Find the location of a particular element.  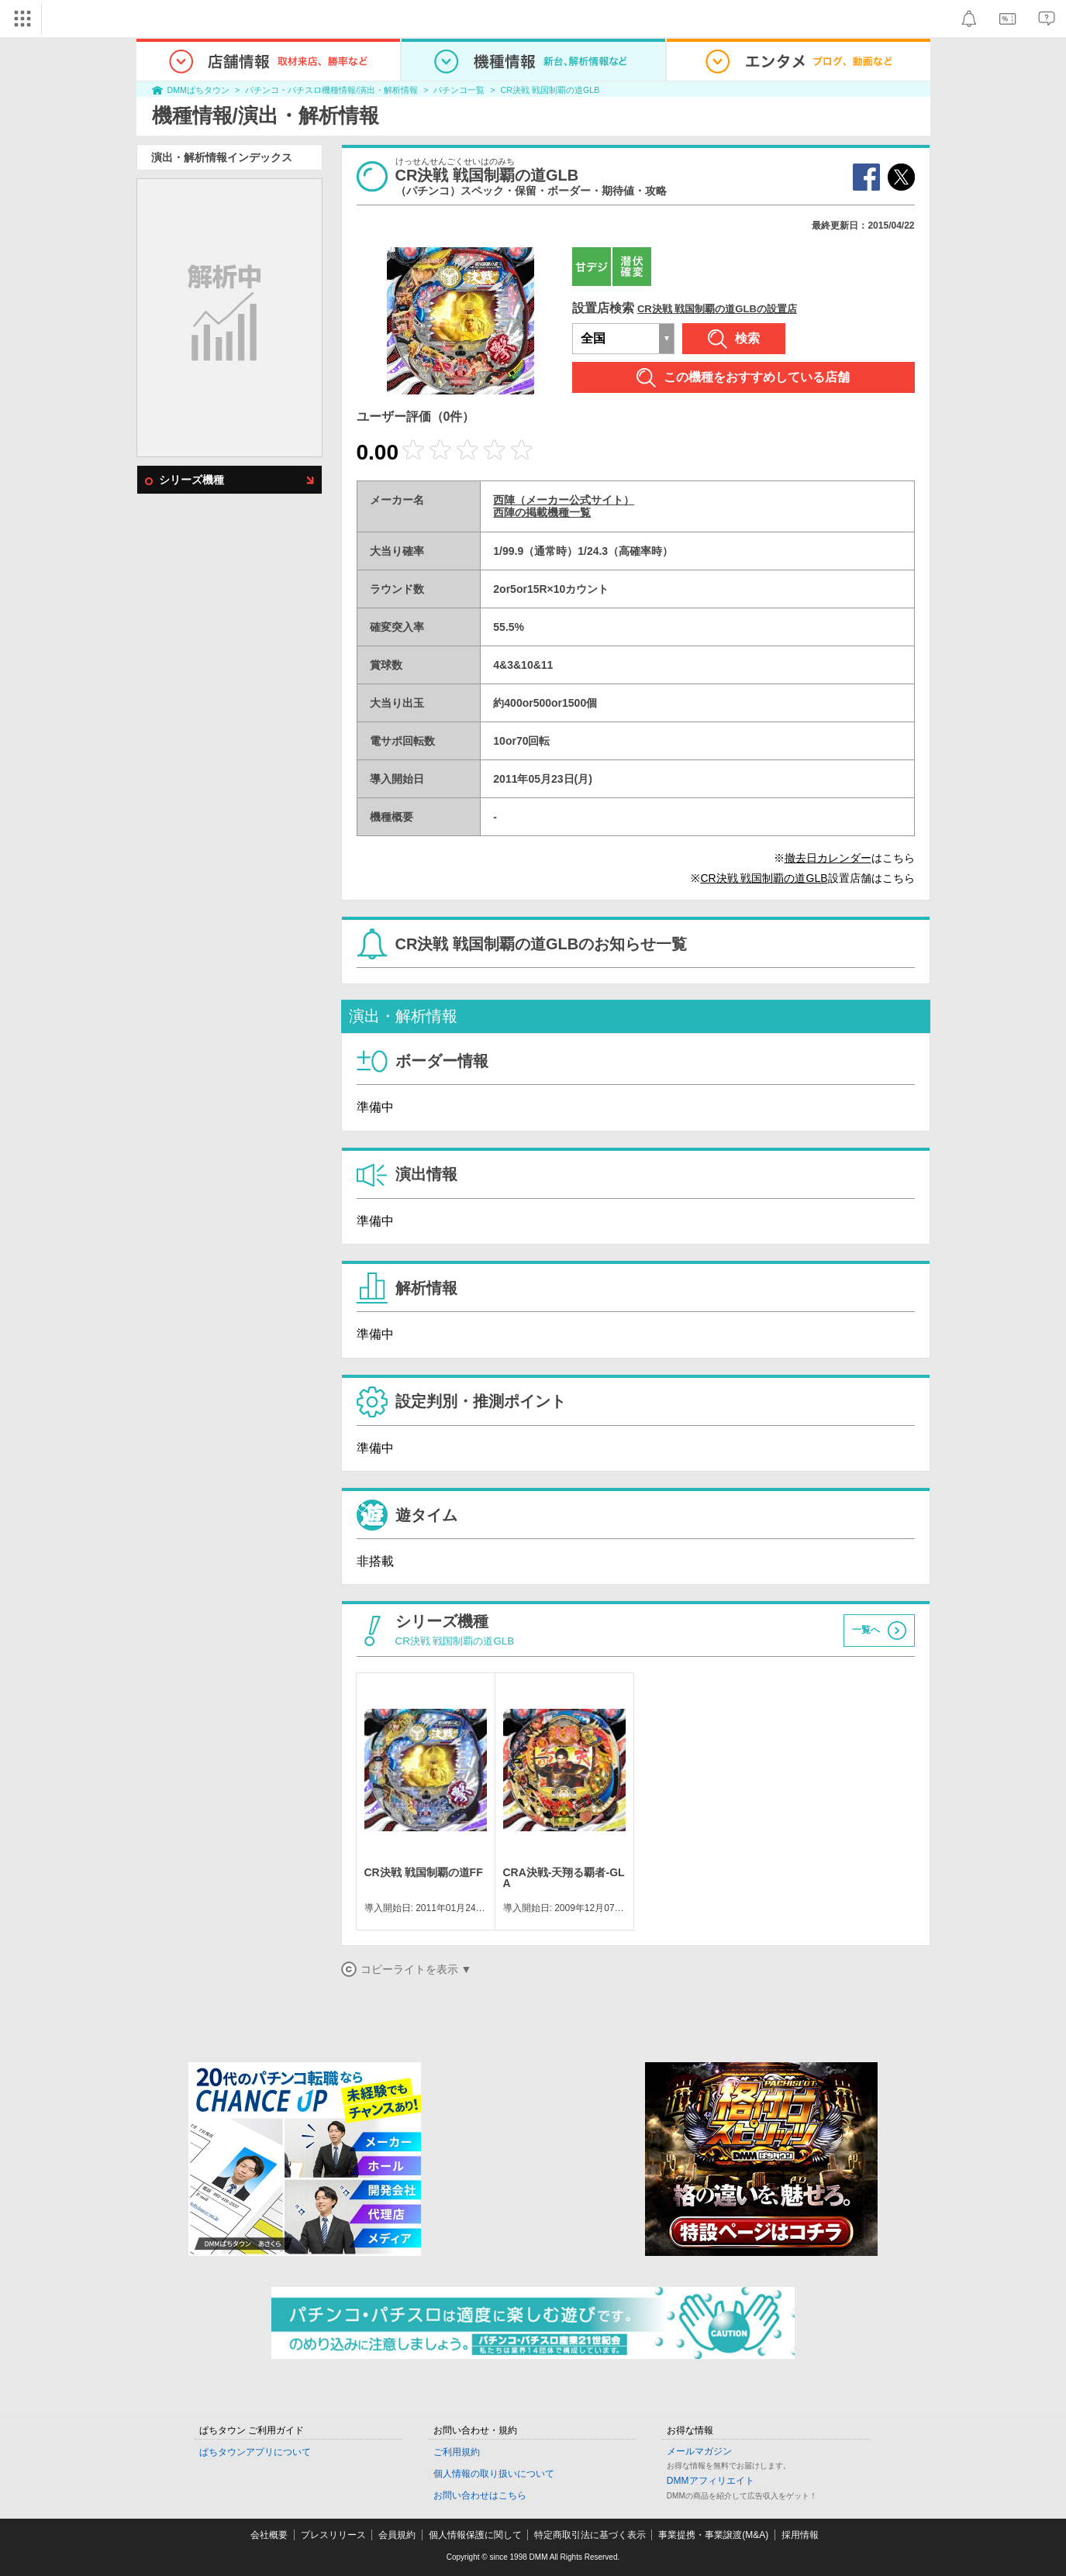

パチンコ・パチスロ機種情報/演出・解析情報 is located at coordinates (331, 90).